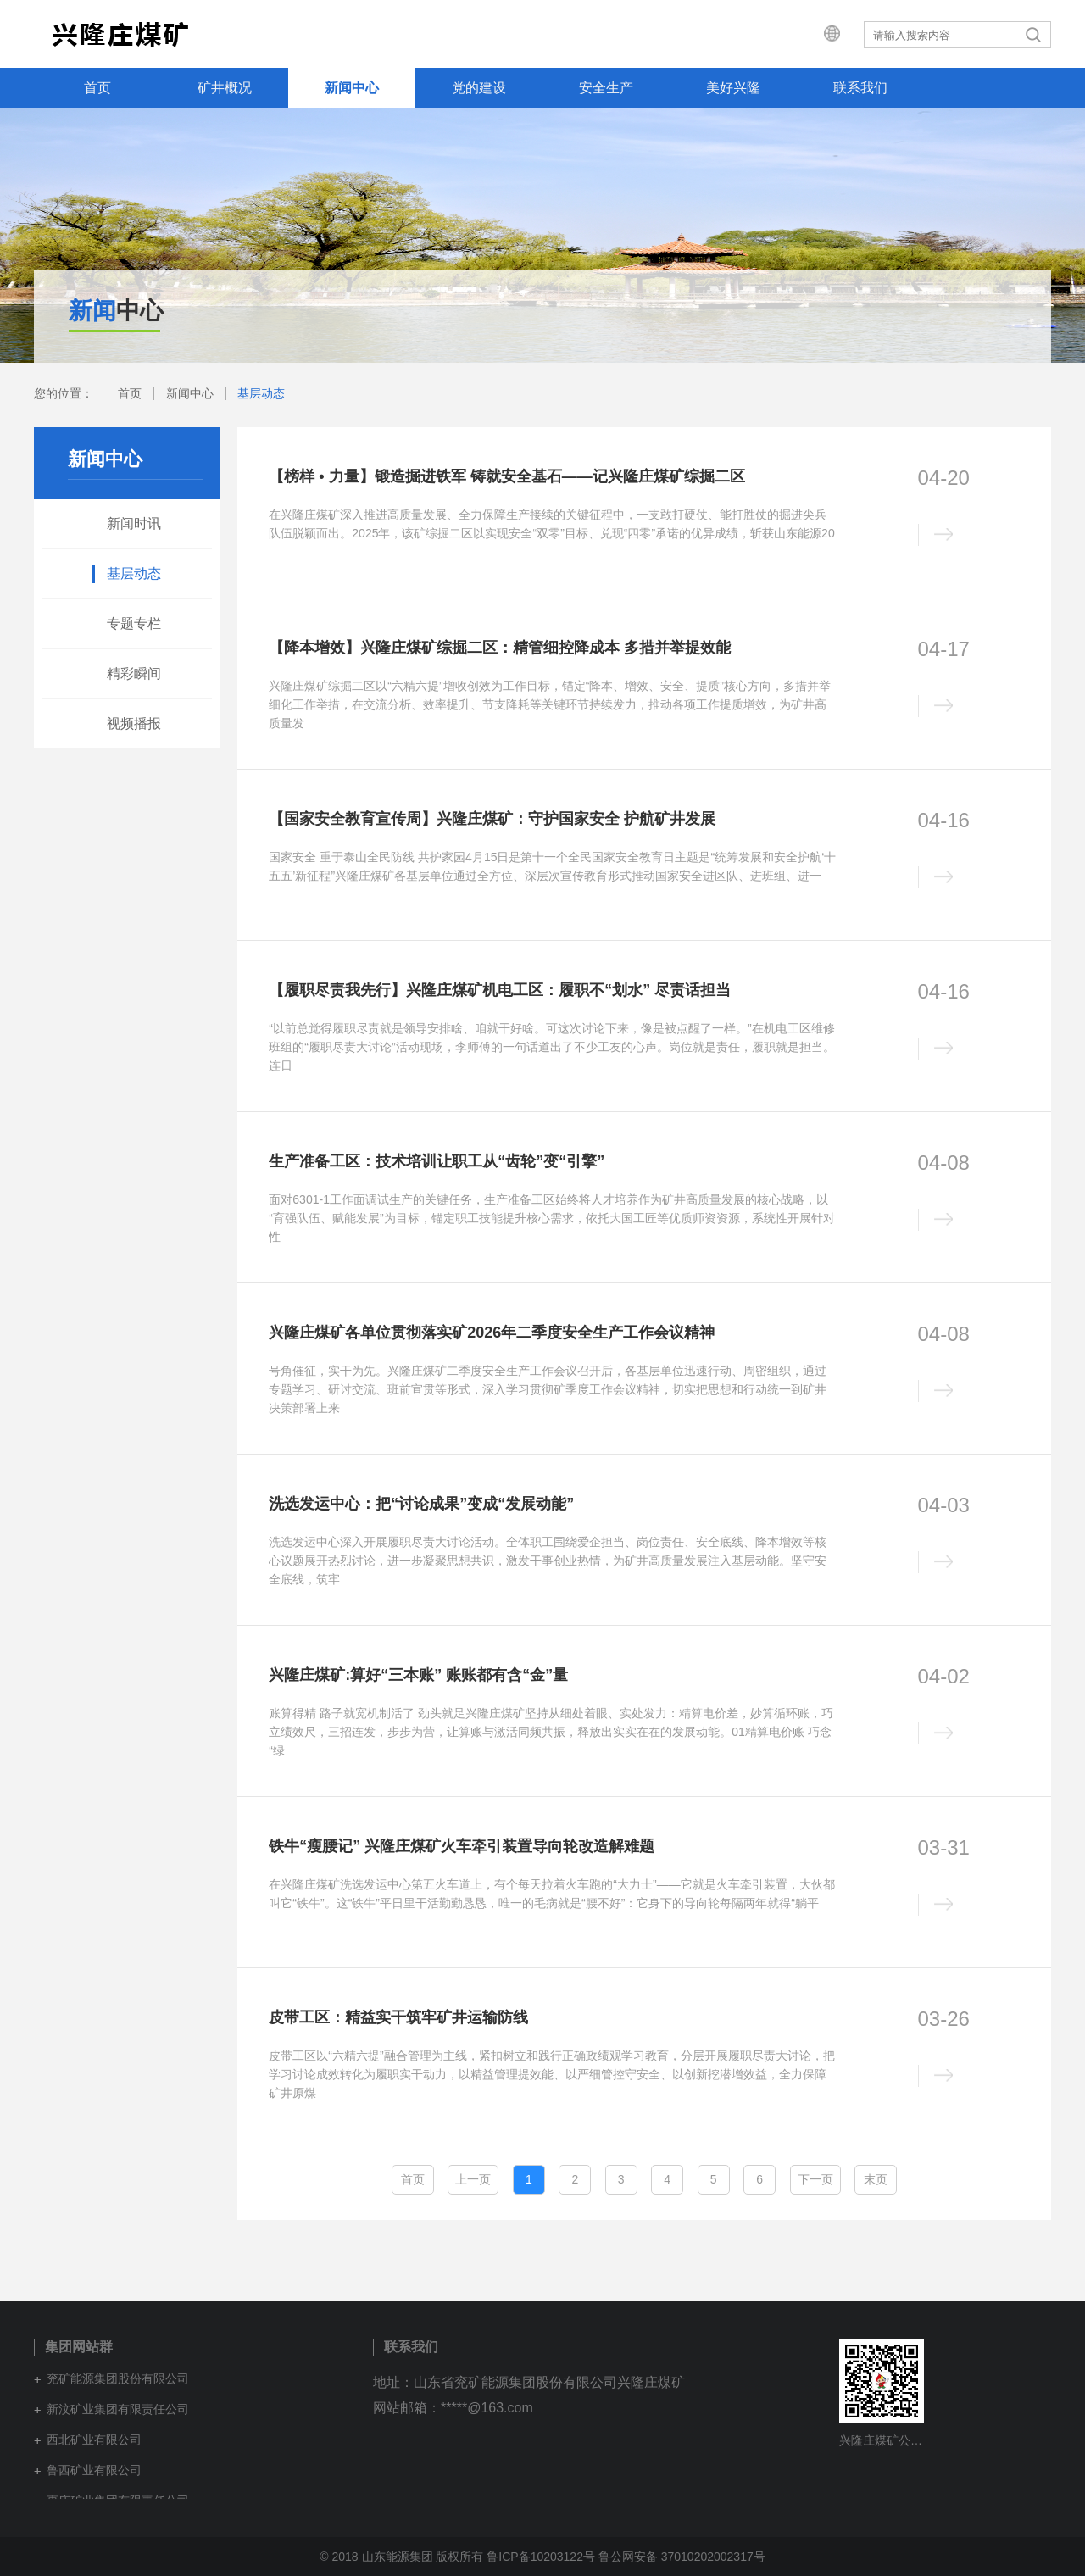  Describe the element at coordinates (94, 2470) in the screenshot. I see `鲁西矿业有限公司` at that location.